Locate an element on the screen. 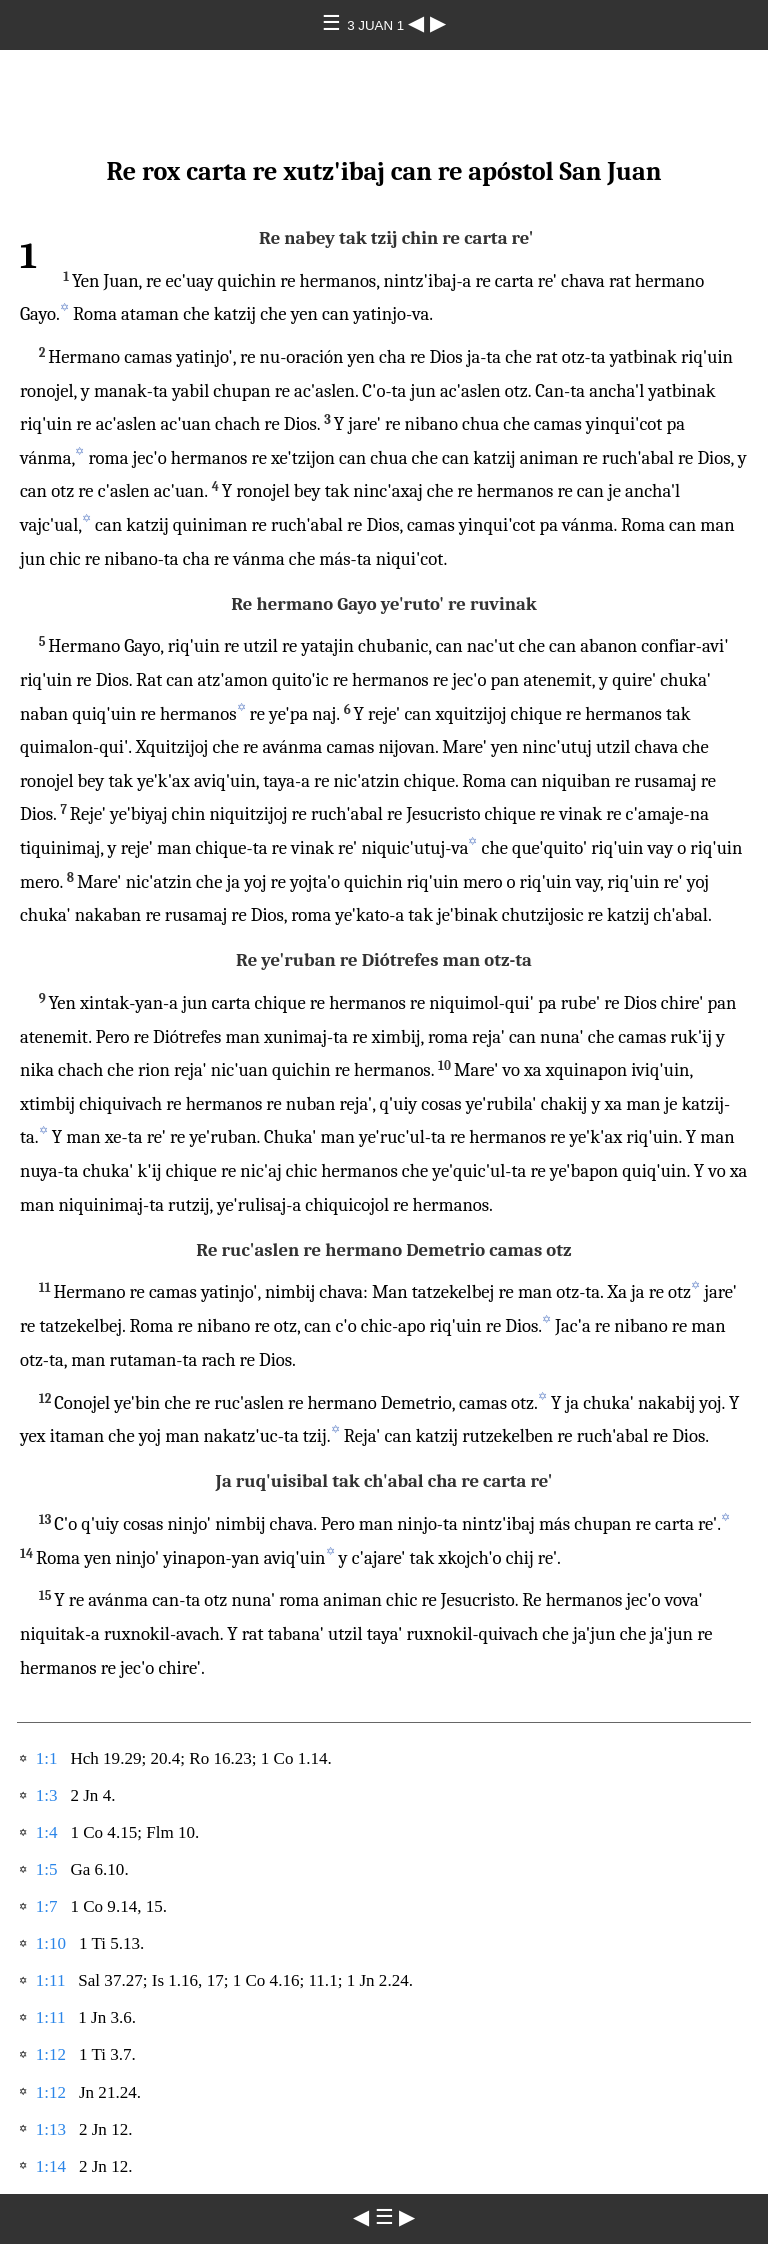 The image size is (768, 2244). 1:10 is located at coordinates (51, 1943).